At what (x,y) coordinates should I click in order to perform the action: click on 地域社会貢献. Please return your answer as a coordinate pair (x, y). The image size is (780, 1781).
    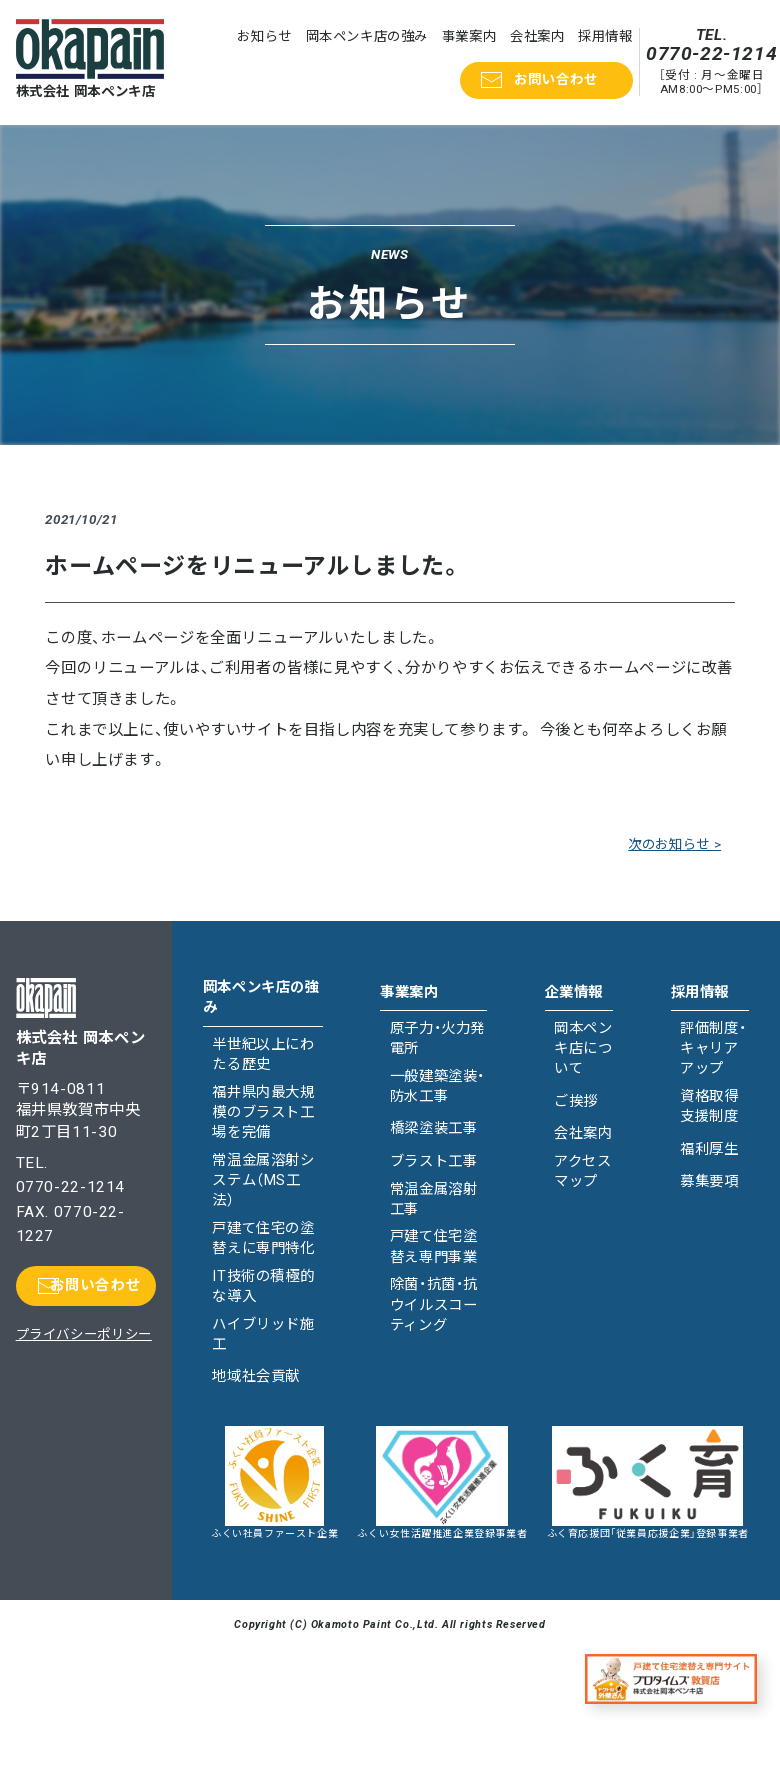
    Looking at the image, I should click on (256, 1376).